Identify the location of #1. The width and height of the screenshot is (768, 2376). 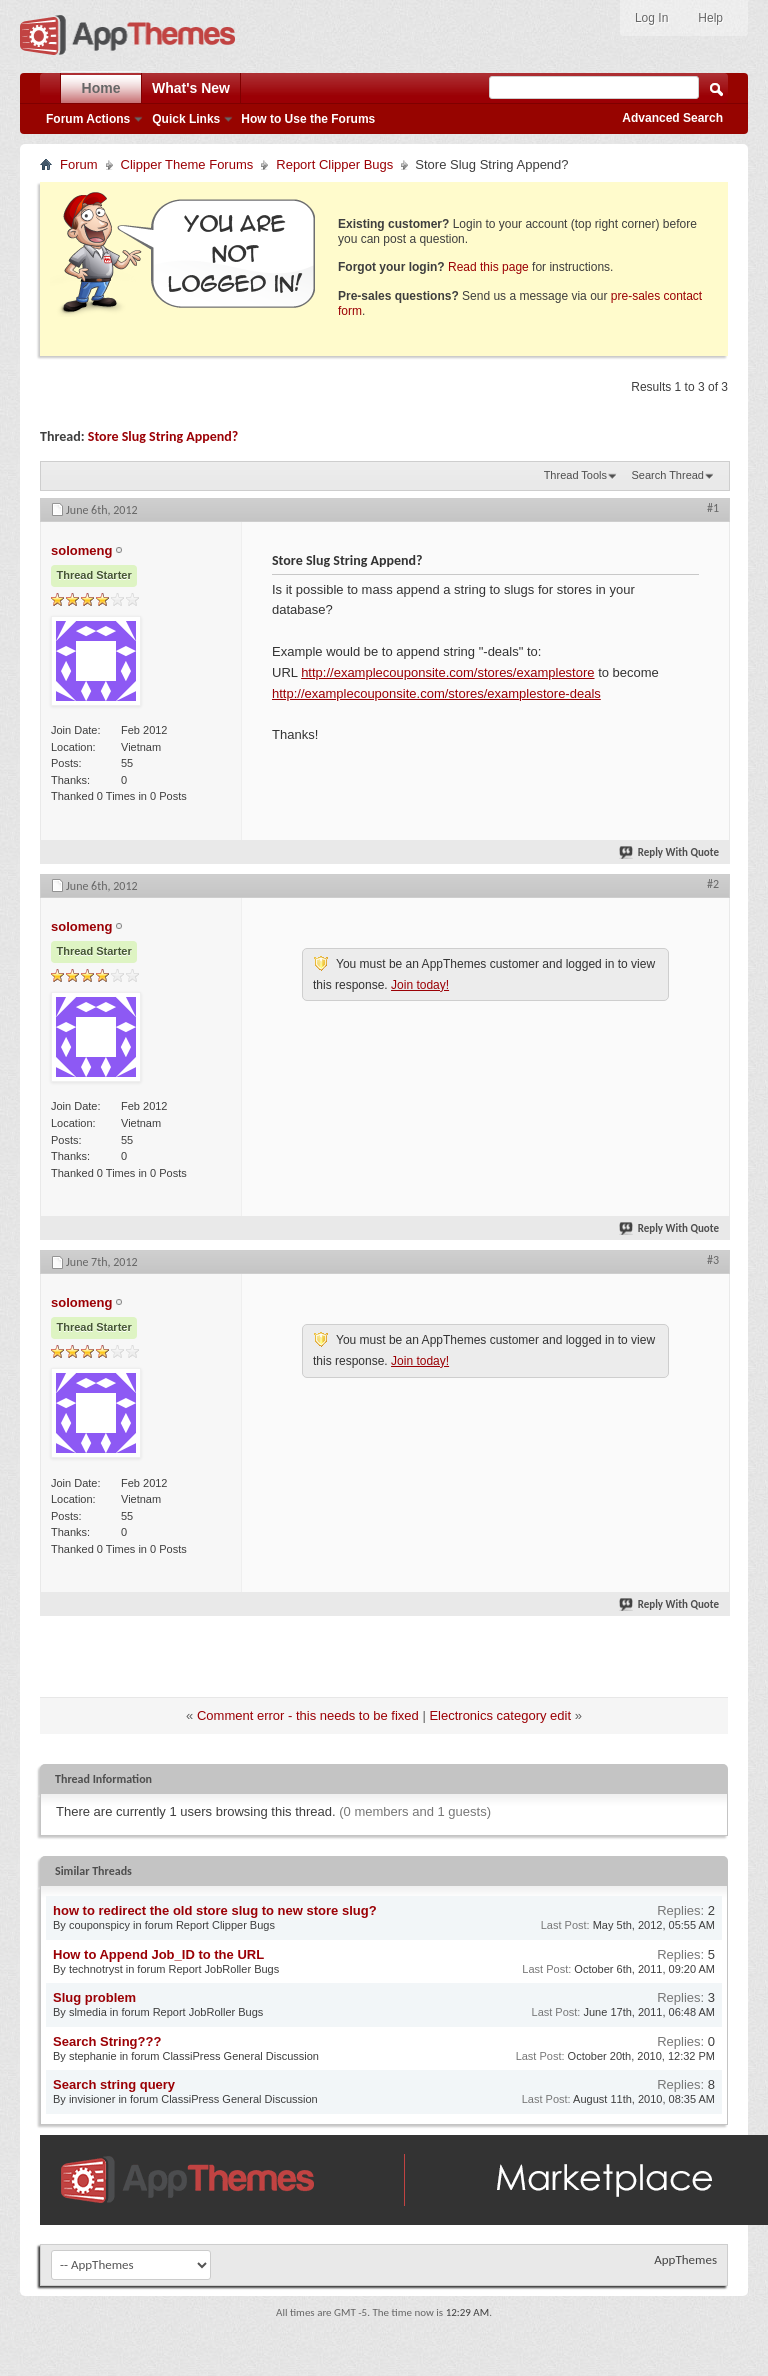
(713, 508).